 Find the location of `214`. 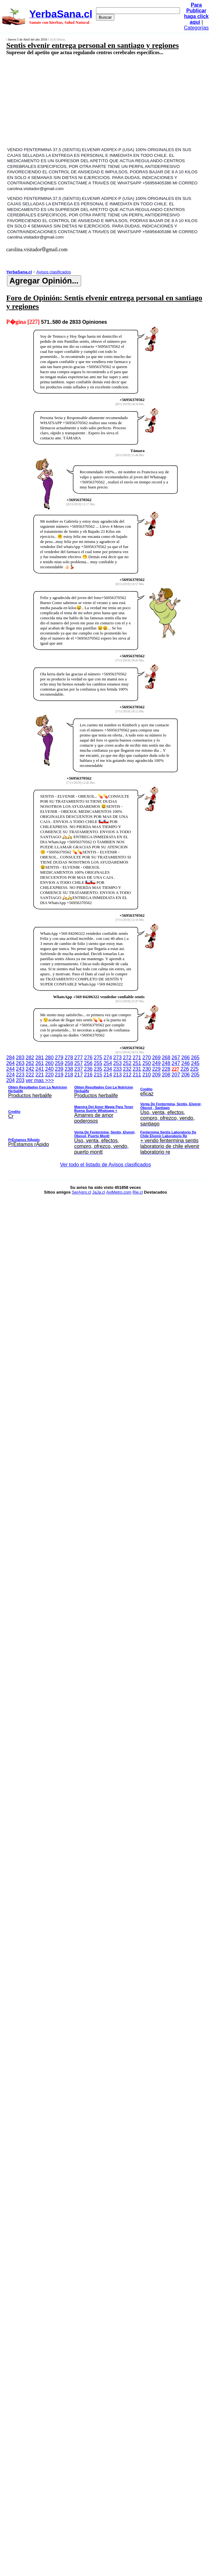

214 is located at coordinates (108, 1074).